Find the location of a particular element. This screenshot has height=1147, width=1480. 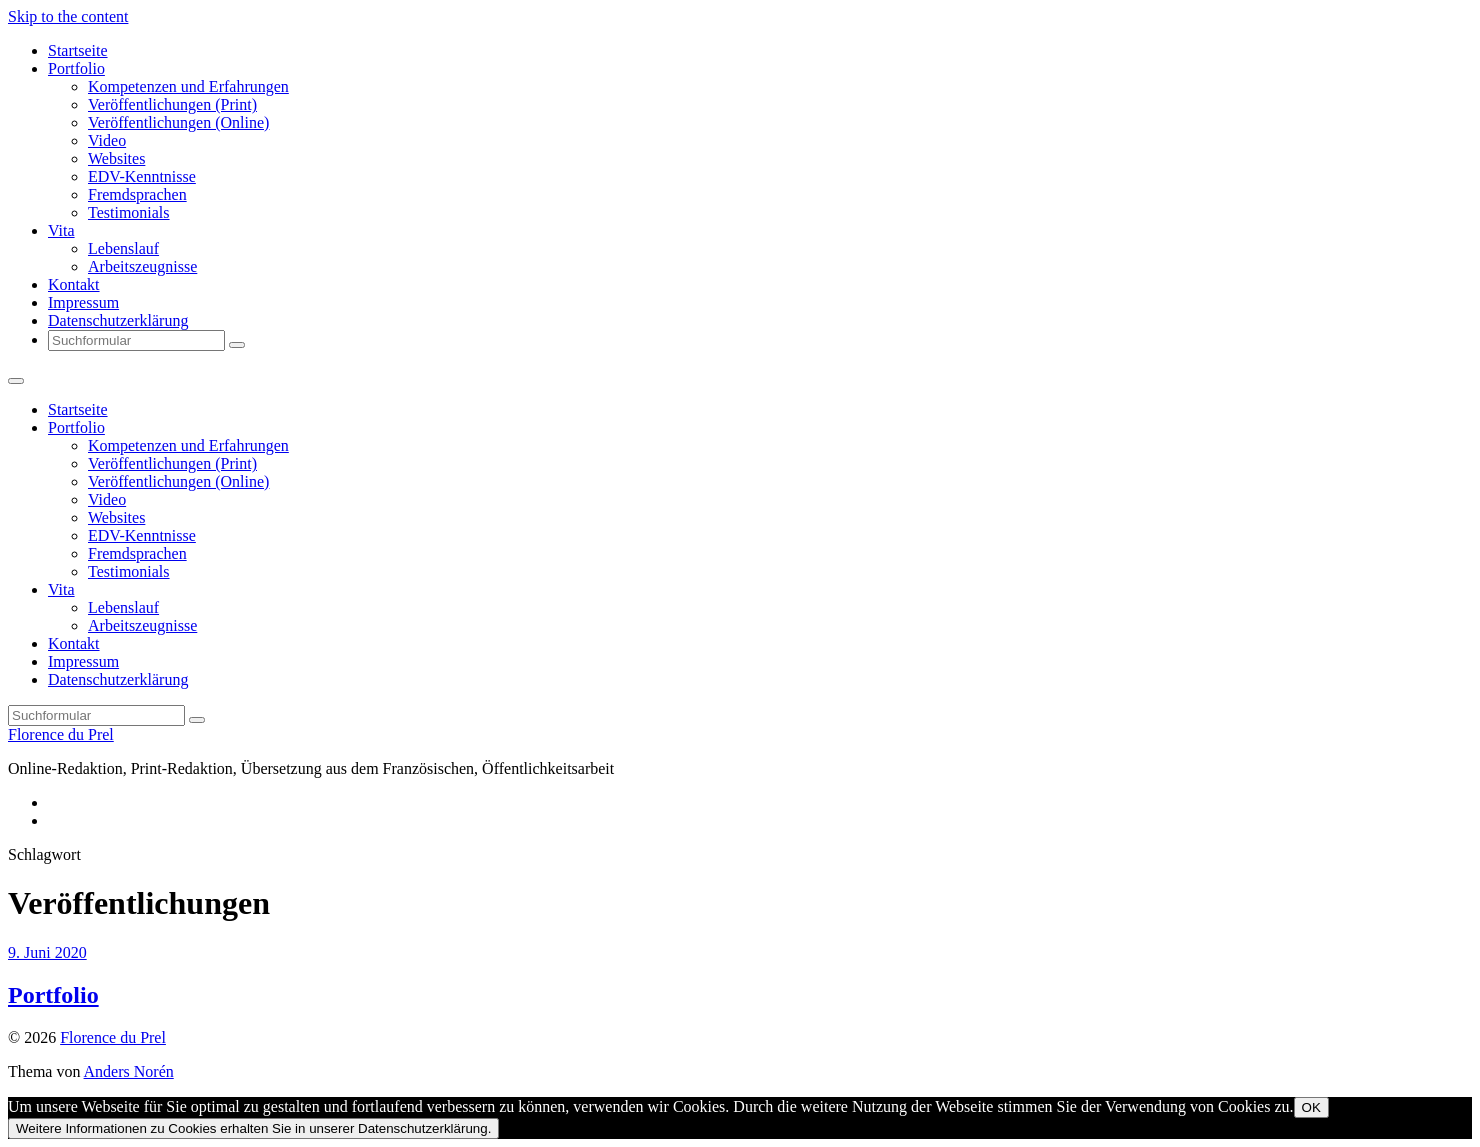

Datenschutzerklärung is located at coordinates (118, 320).